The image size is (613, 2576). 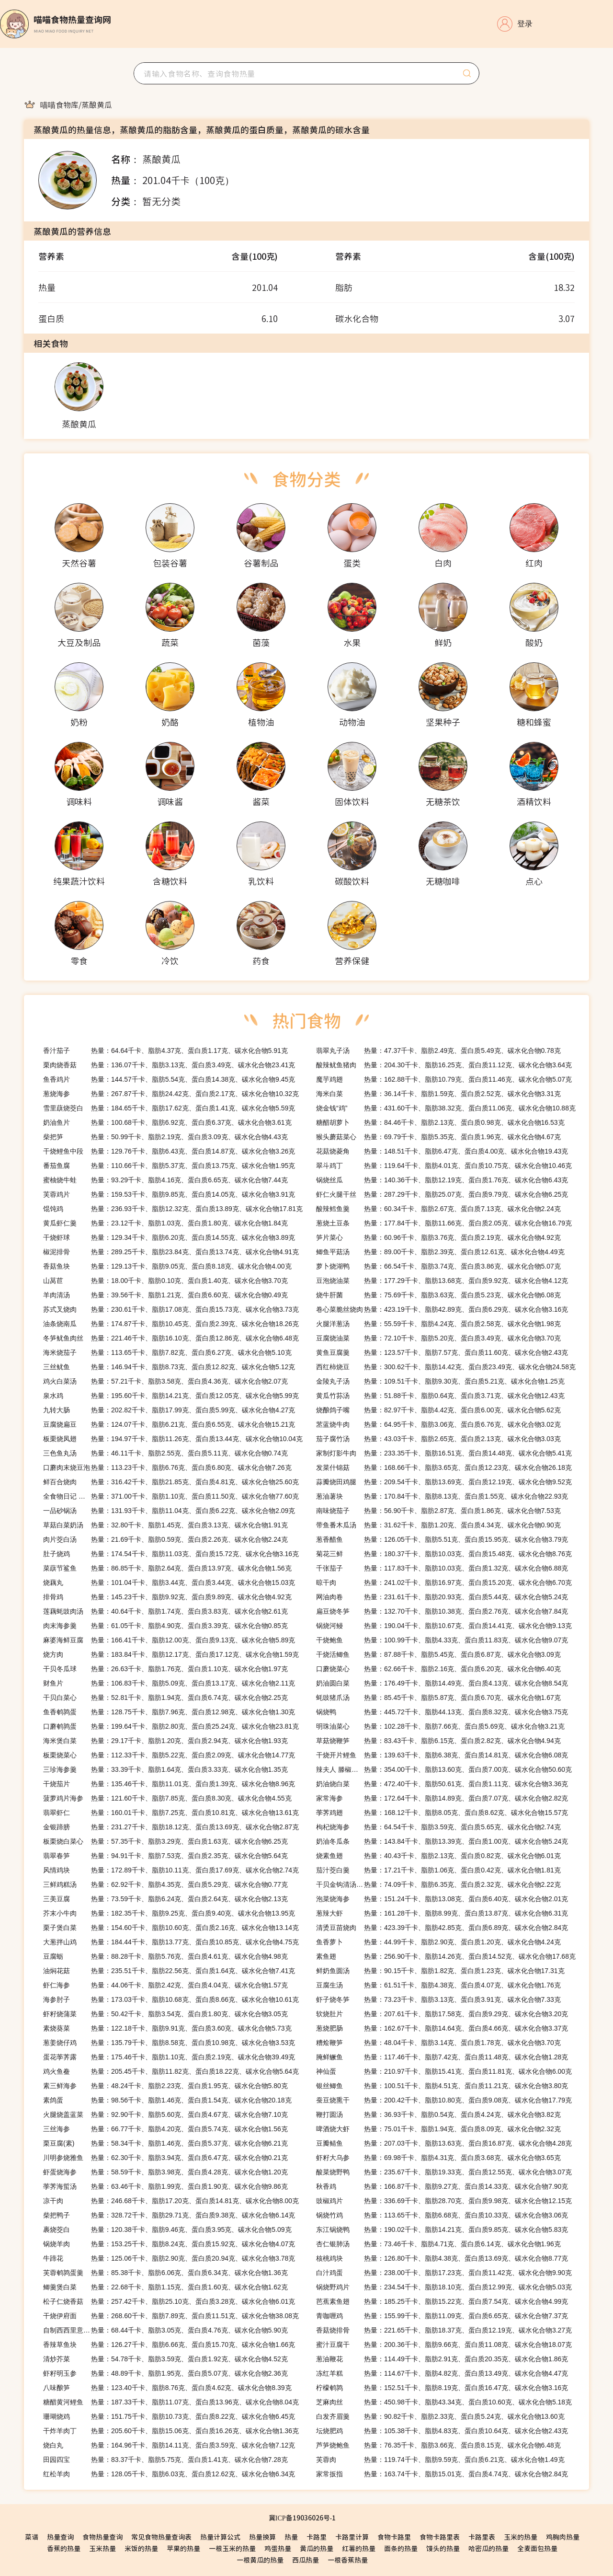 What do you see at coordinates (169, 2416) in the screenshot?
I see `热量：151.75千卡、脂肪10.73克、蛋白质8.22克、碳水化合物6.45克` at bounding box center [169, 2416].